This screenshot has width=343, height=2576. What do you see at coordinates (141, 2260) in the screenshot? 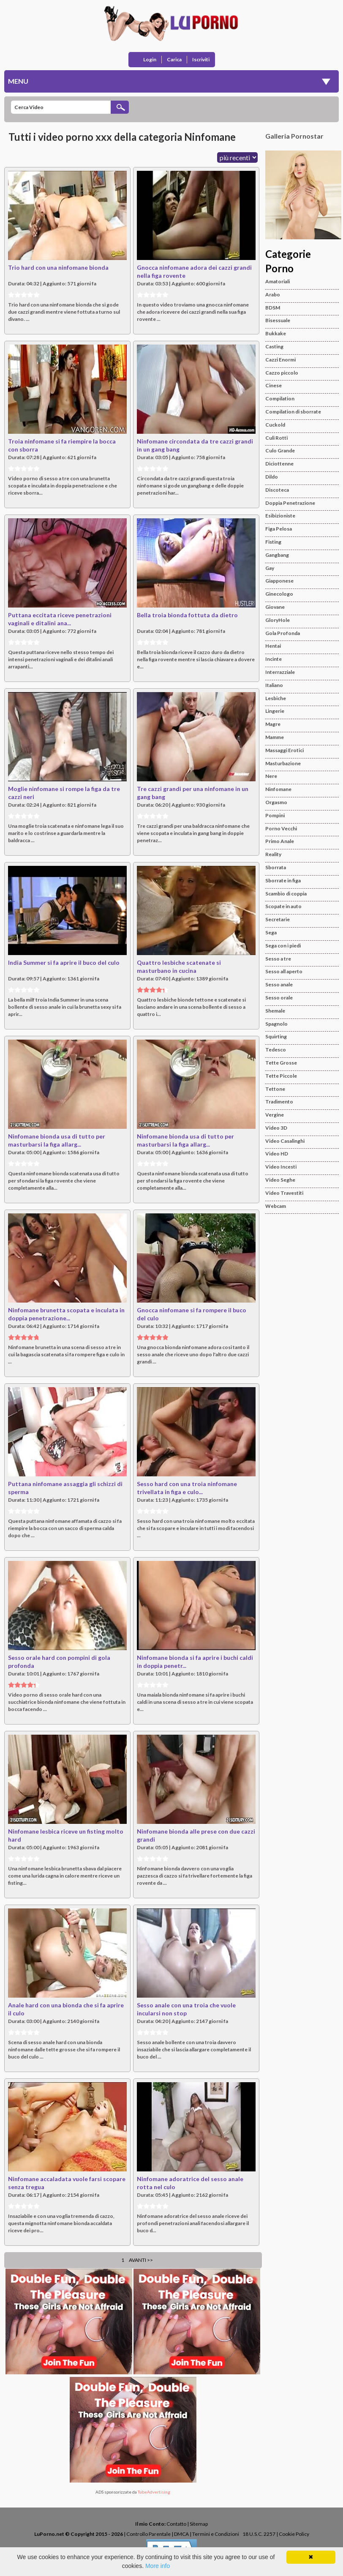
I see `Avanti >>` at bounding box center [141, 2260].